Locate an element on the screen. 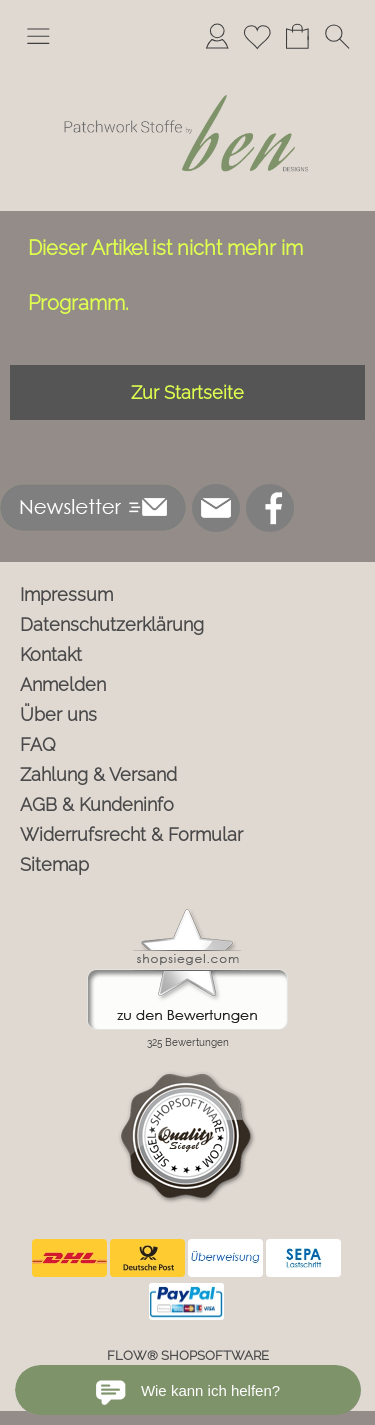  [Merkliste] is located at coordinates (257, 36).